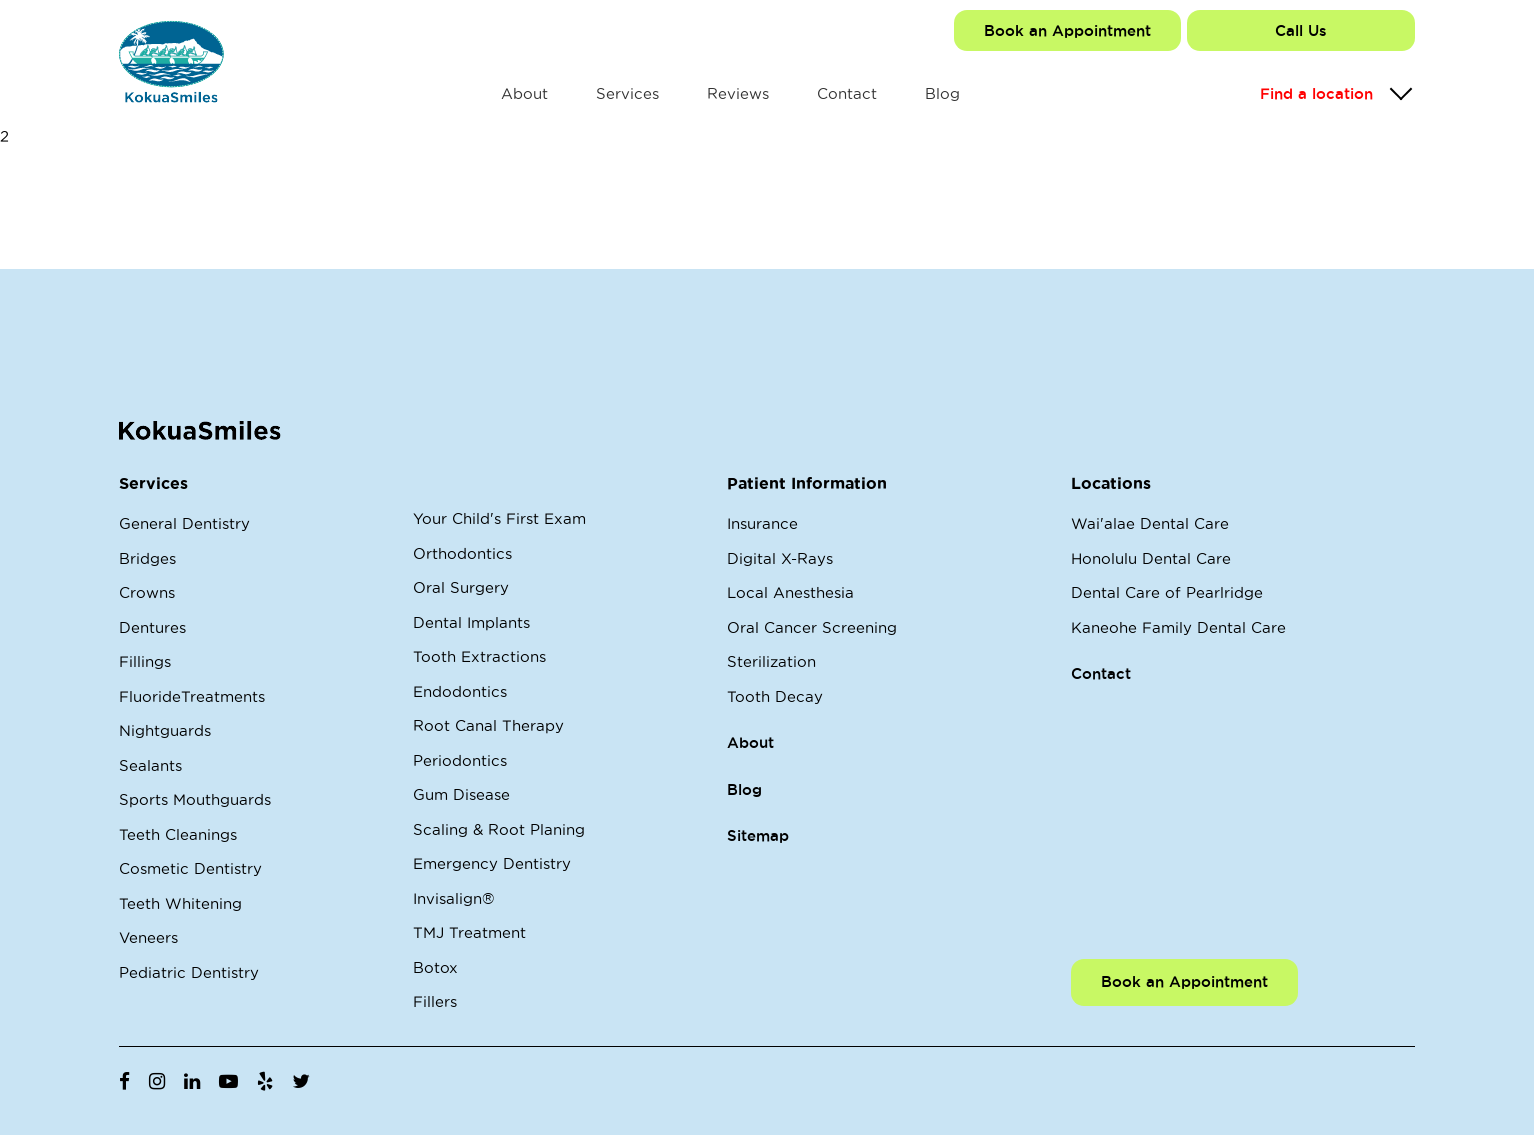 The height and width of the screenshot is (1135, 1534). What do you see at coordinates (189, 972) in the screenshot?
I see `Pediatric Dentistry` at bounding box center [189, 972].